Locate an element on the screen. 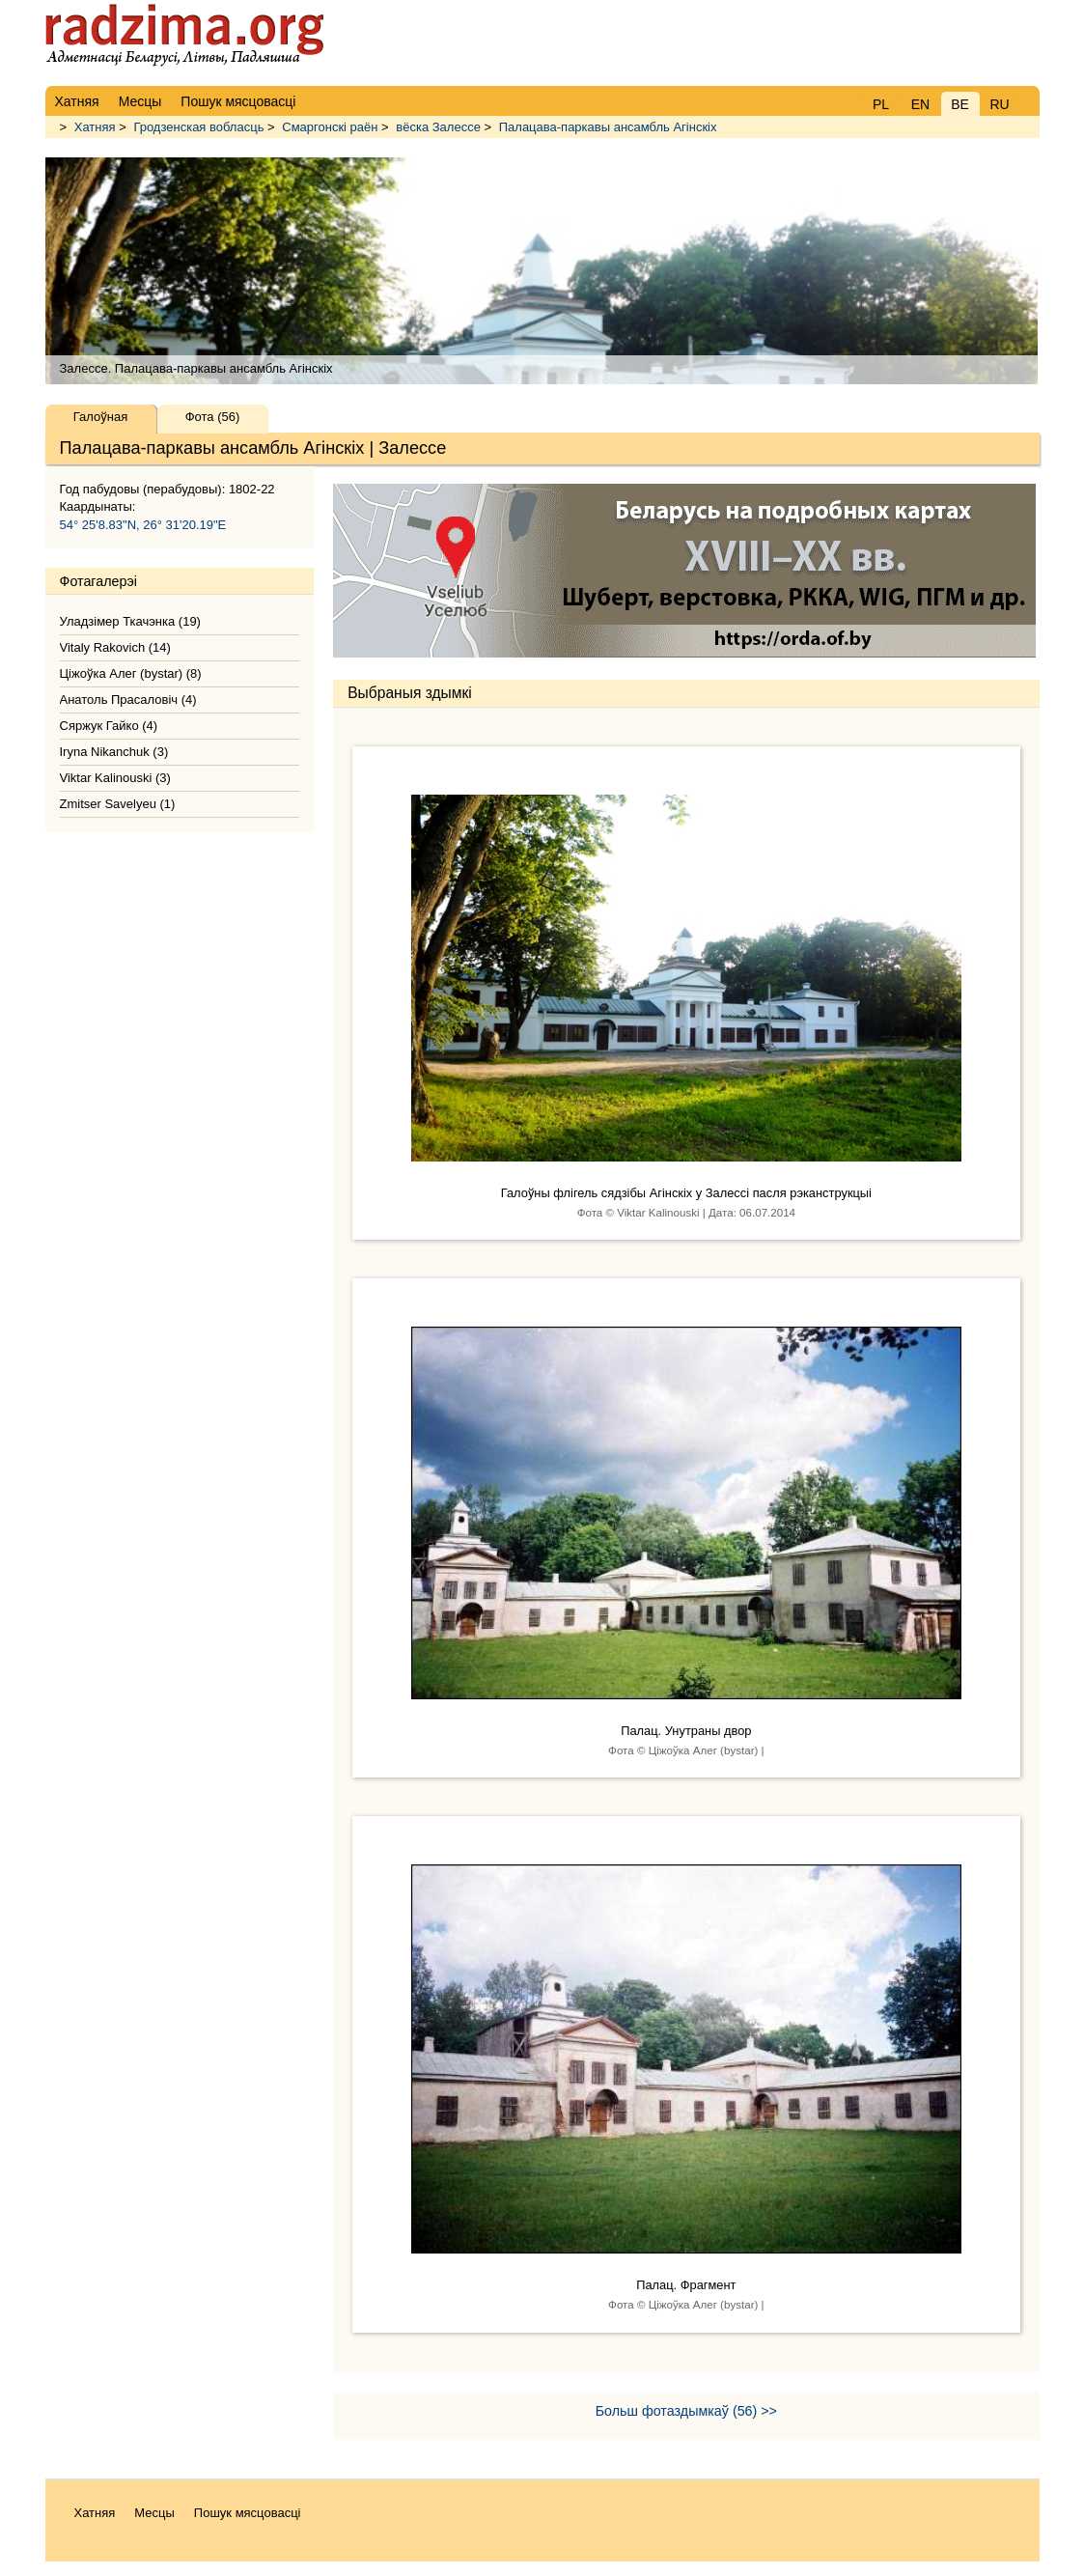  PL is located at coordinates (881, 104).